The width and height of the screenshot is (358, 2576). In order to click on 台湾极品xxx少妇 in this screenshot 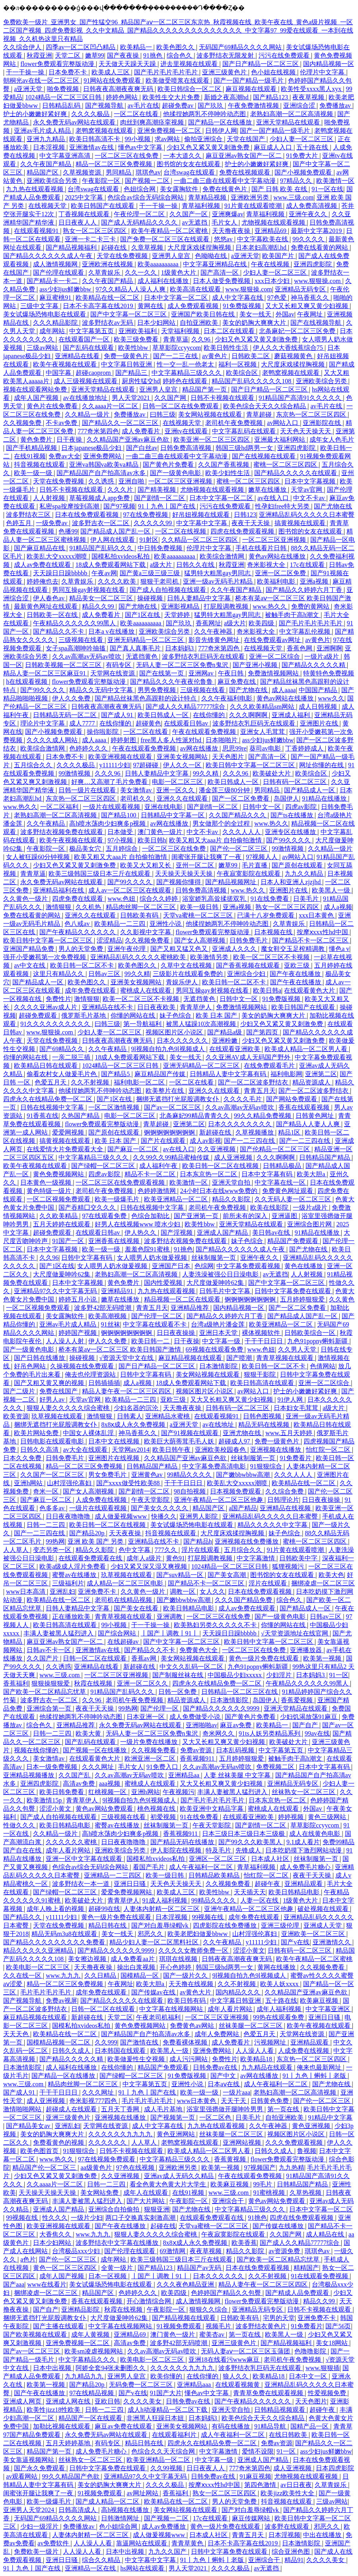, I will do `click(76, 2251)`.